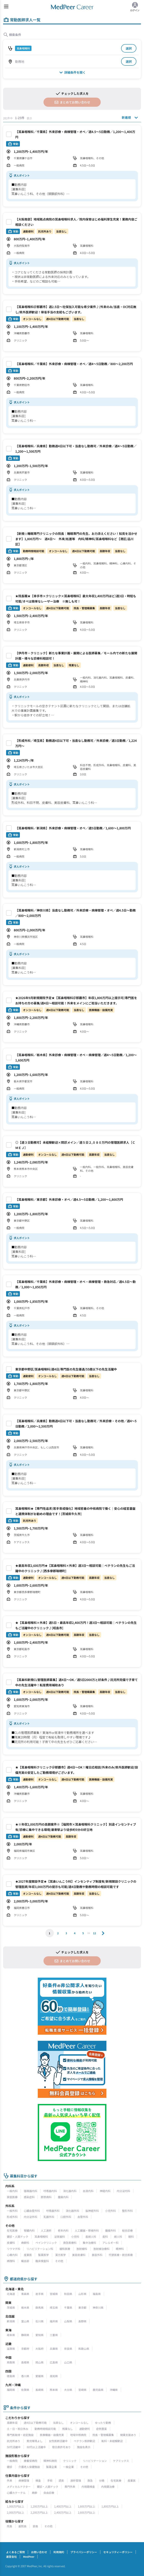 This screenshot has height=2576, width=144. What do you see at coordinates (25, 2390) in the screenshot?
I see `佐賀県` at bounding box center [25, 2390].